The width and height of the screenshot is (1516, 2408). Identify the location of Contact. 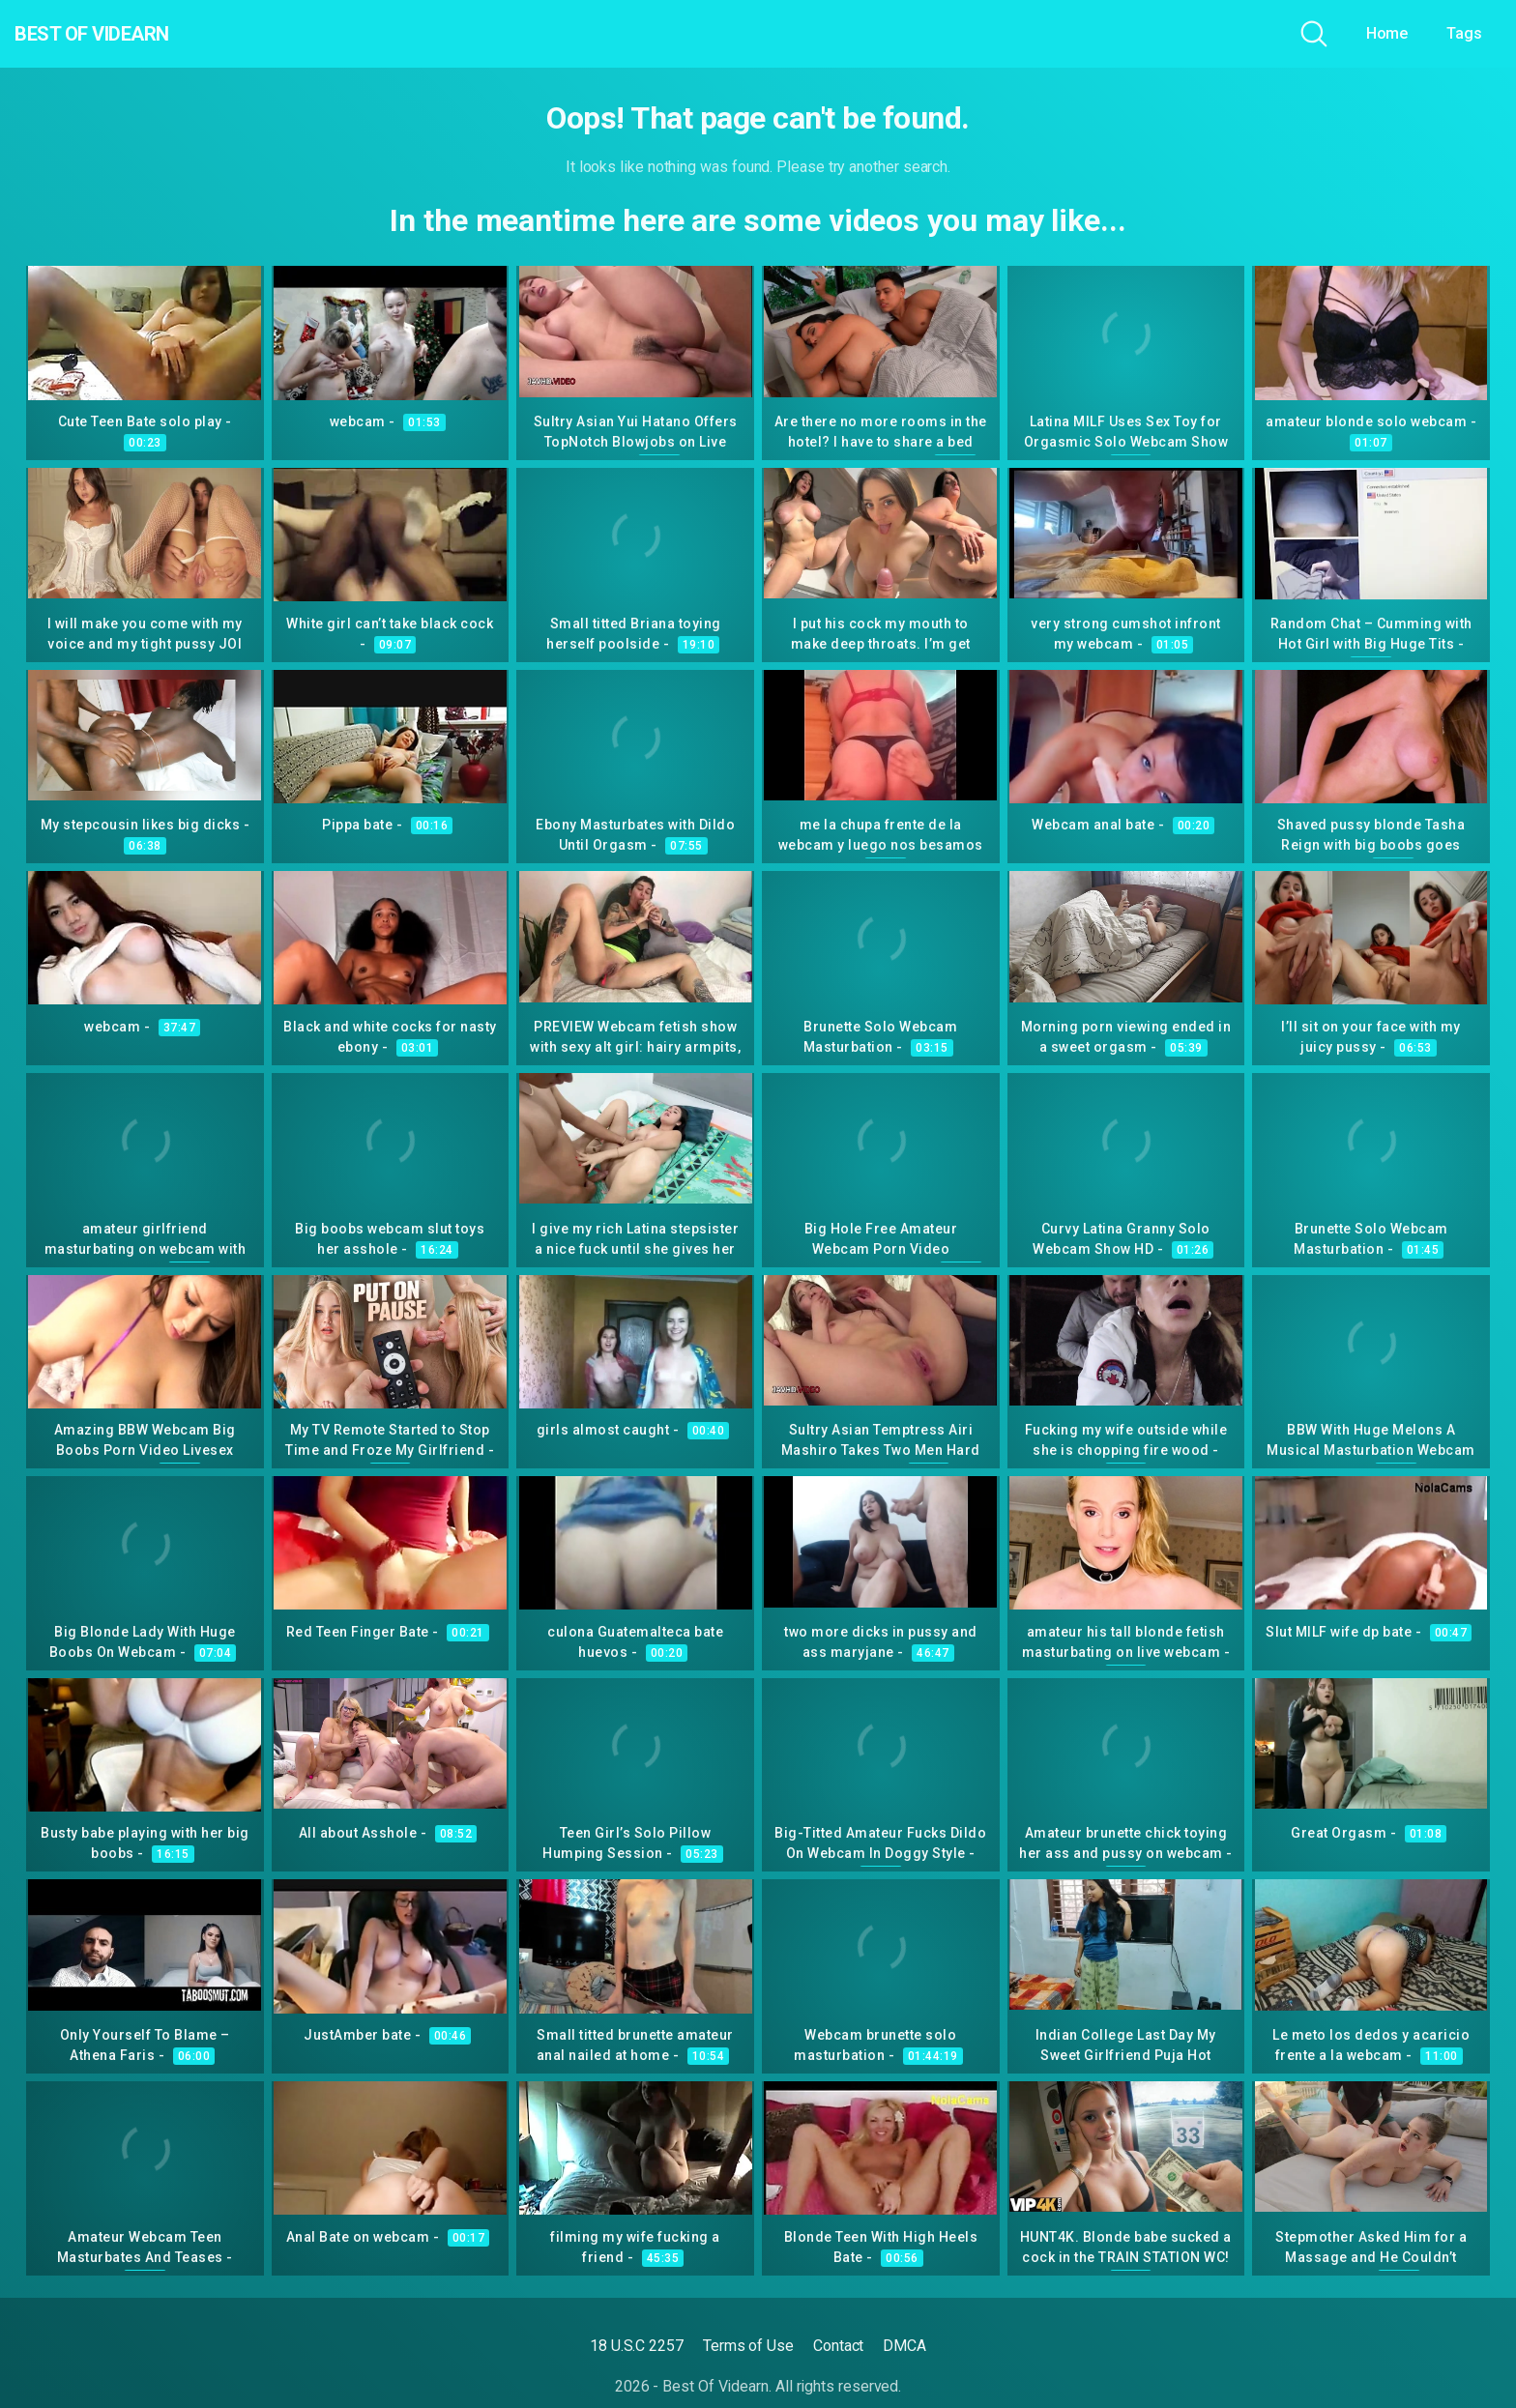
(838, 2345).